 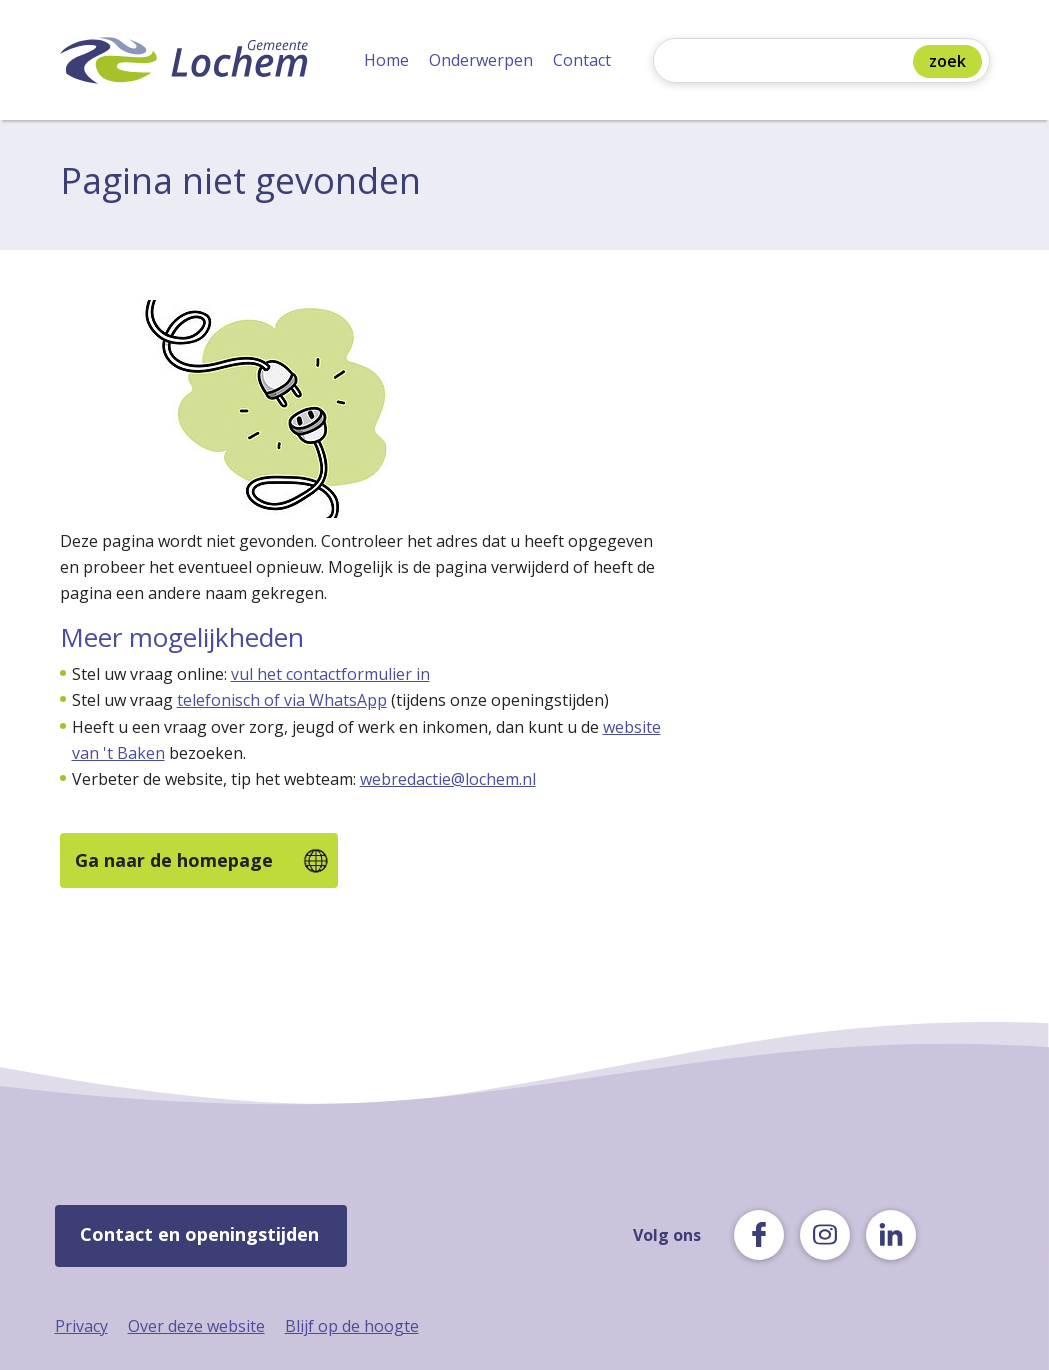 What do you see at coordinates (352, 1326) in the screenshot?
I see `Blijf op de hoogte` at bounding box center [352, 1326].